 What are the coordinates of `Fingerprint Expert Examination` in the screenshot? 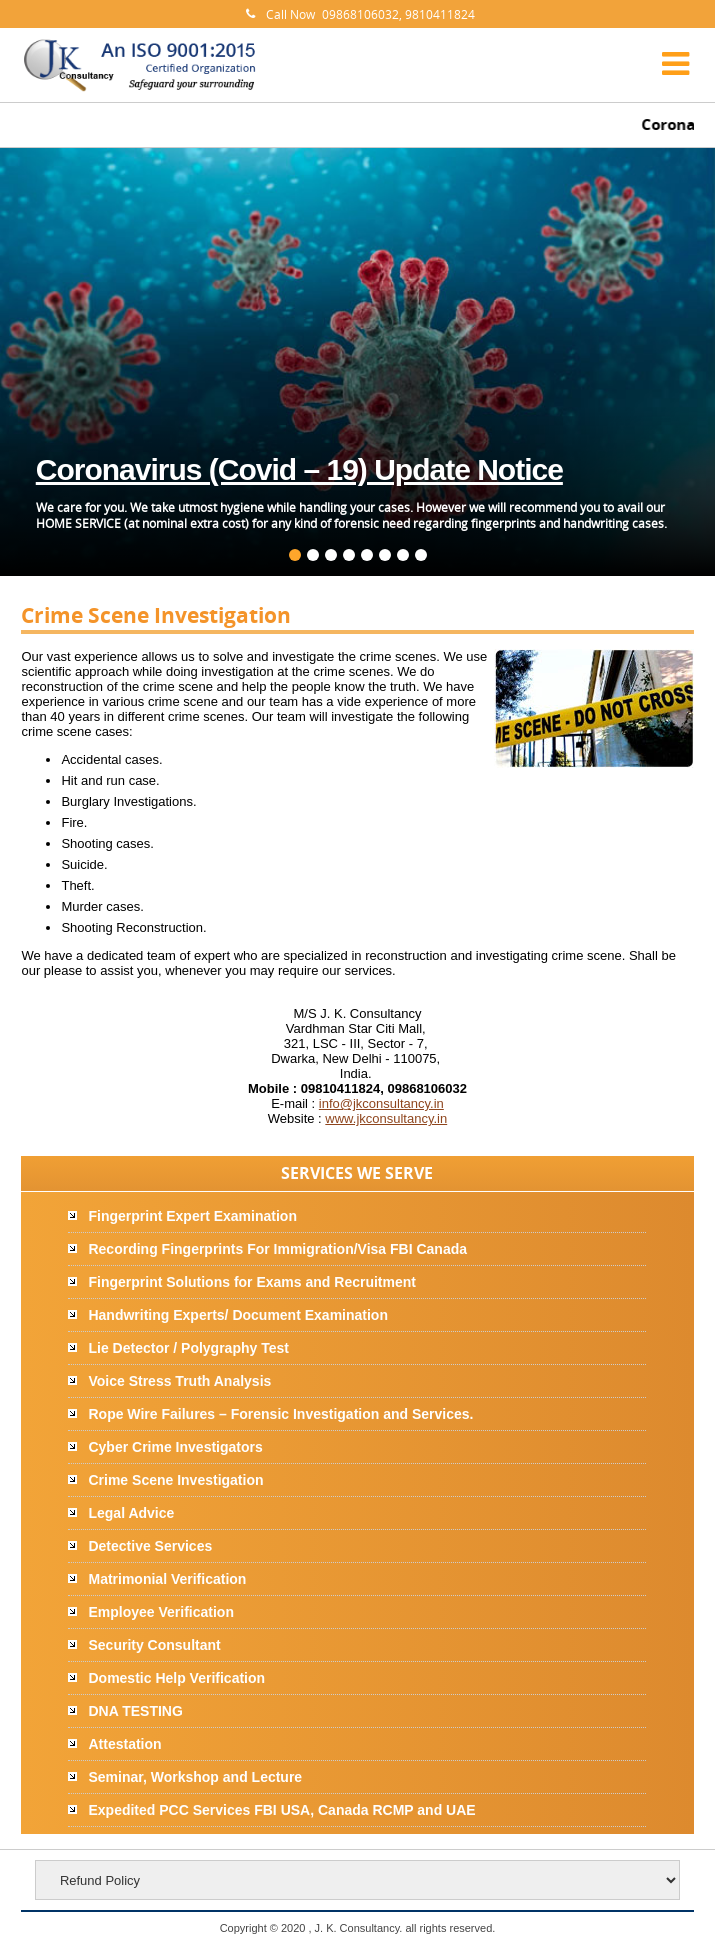 It's located at (192, 1216).